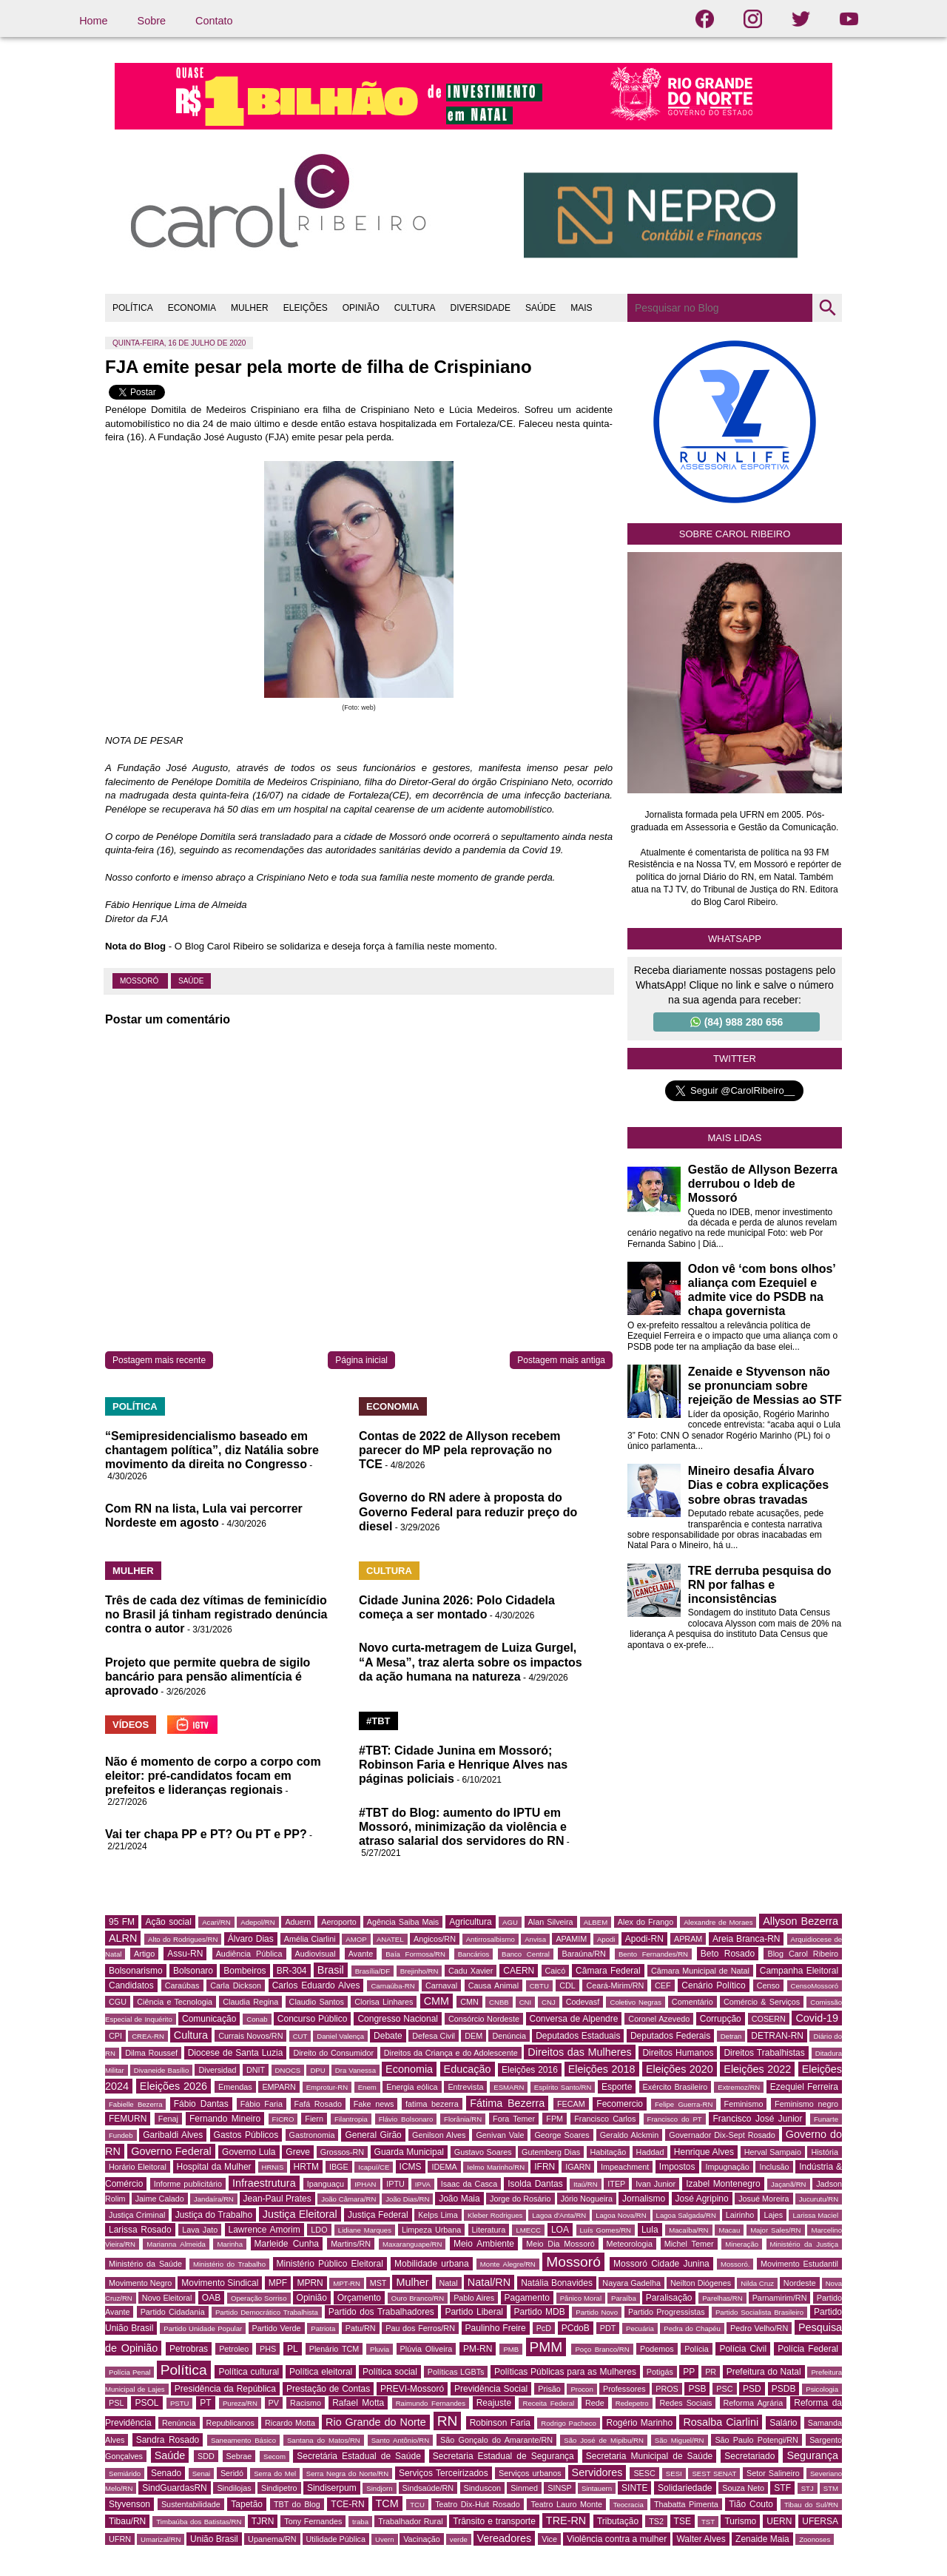 The width and height of the screenshot is (947, 2576). I want to click on Divaneide Basílio, so click(161, 2070).